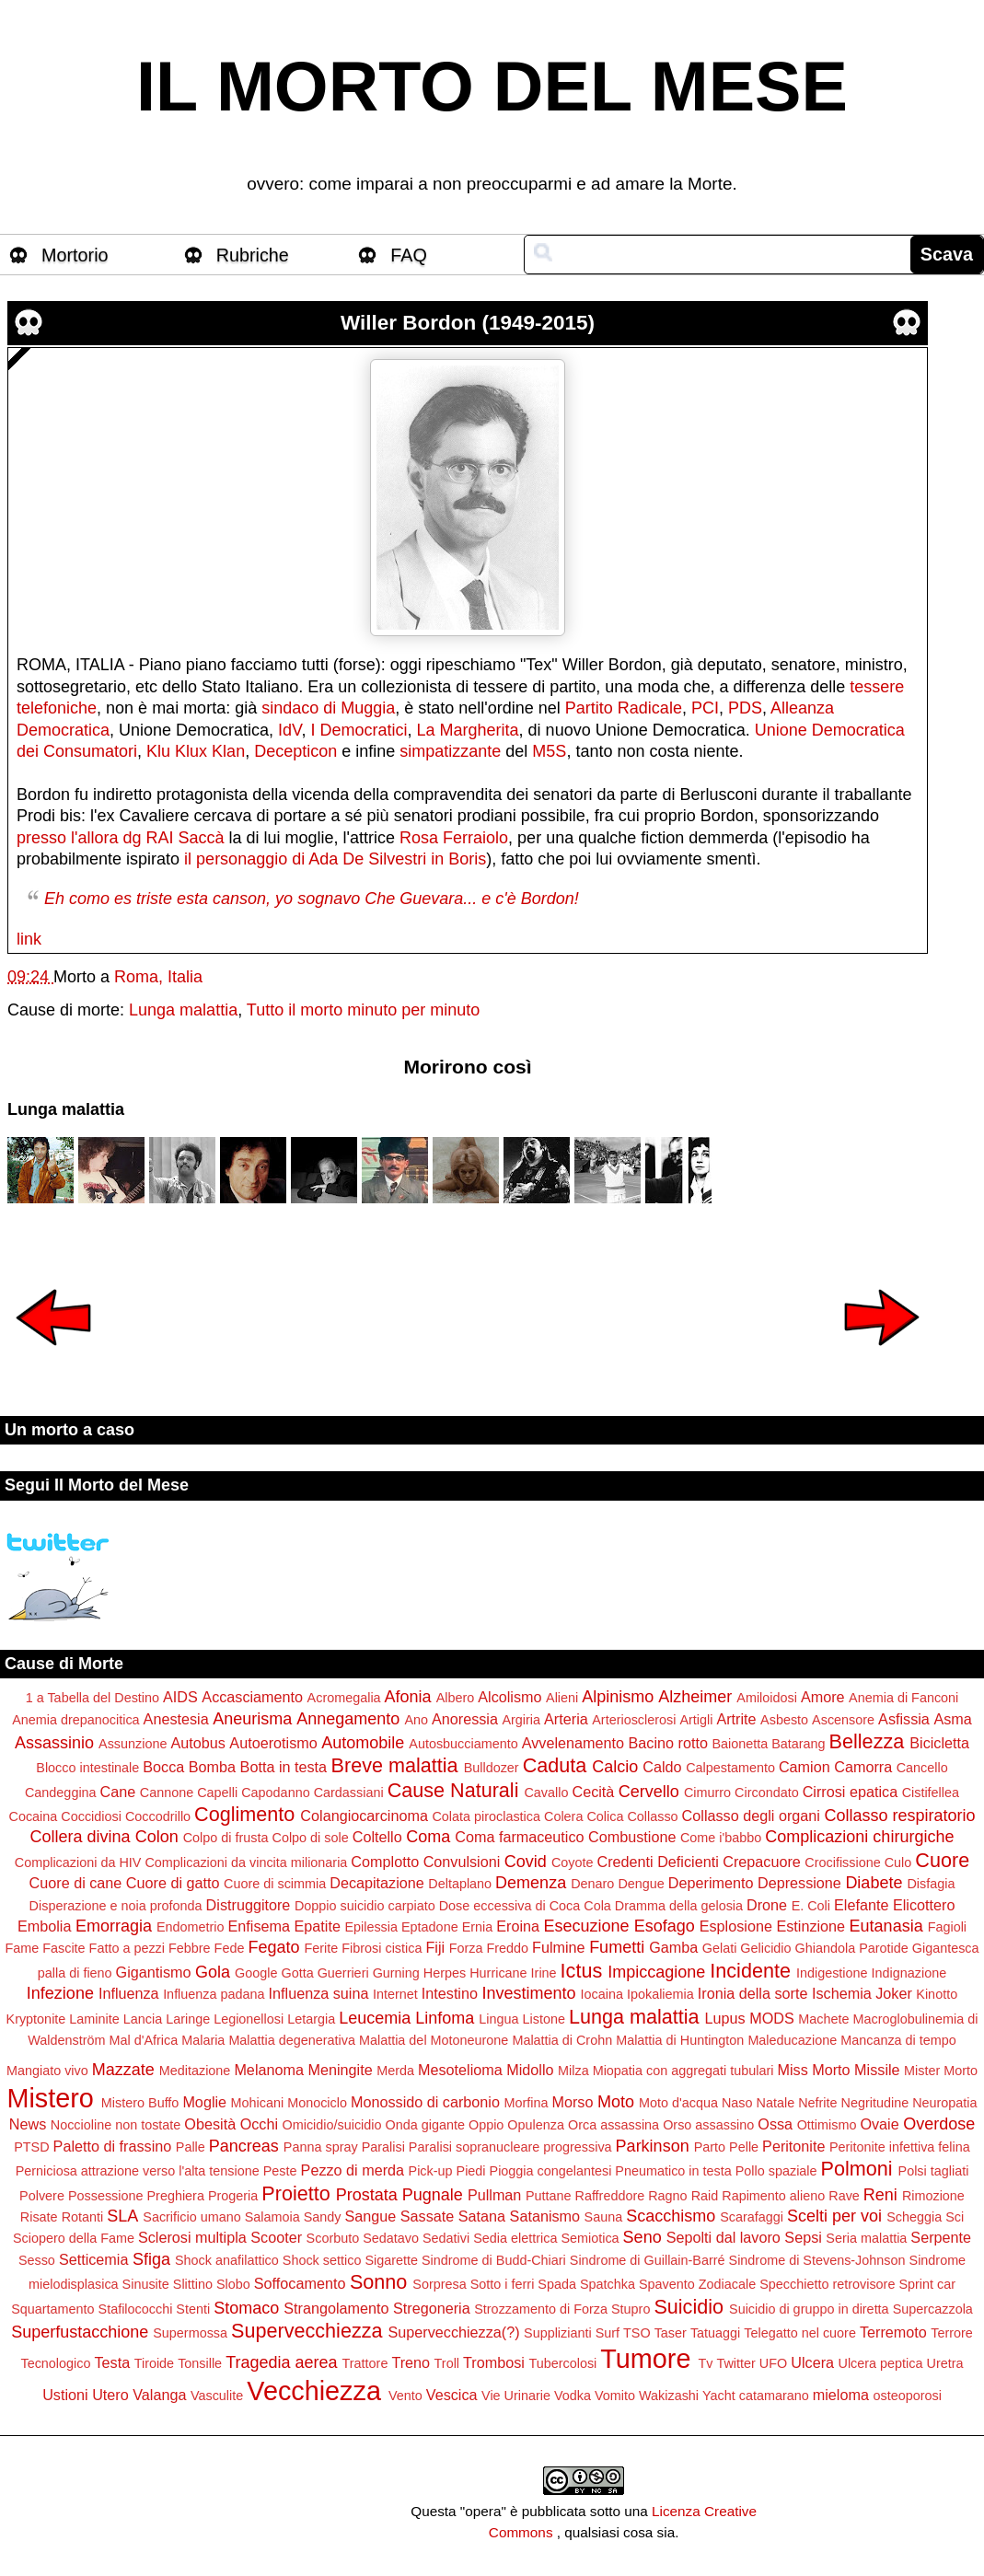 The height and width of the screenshot is (2576, 984). I want to click on Botta in testa, so click(284, 1766).